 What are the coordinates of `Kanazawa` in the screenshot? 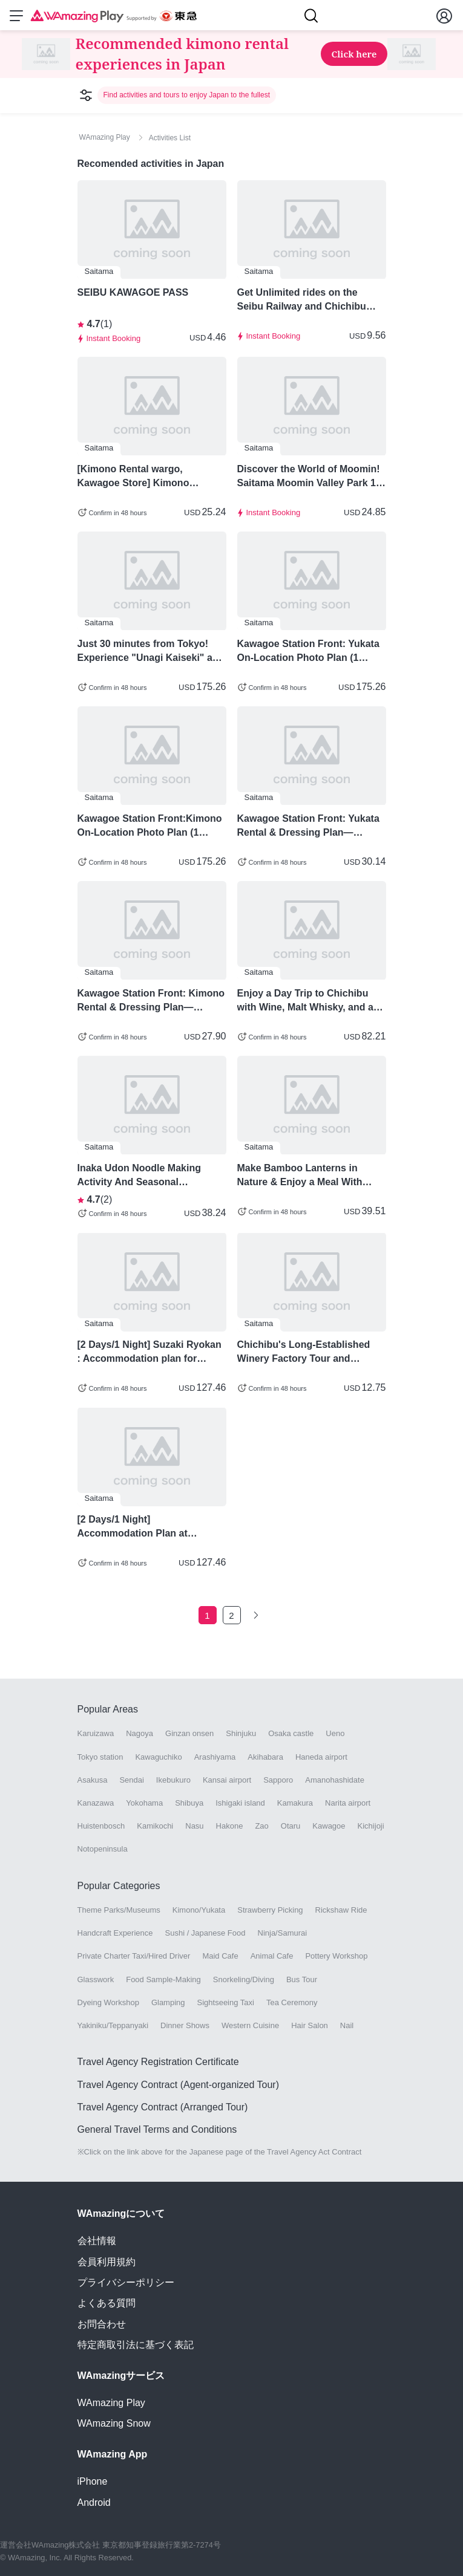 It's located at (95, 1802).